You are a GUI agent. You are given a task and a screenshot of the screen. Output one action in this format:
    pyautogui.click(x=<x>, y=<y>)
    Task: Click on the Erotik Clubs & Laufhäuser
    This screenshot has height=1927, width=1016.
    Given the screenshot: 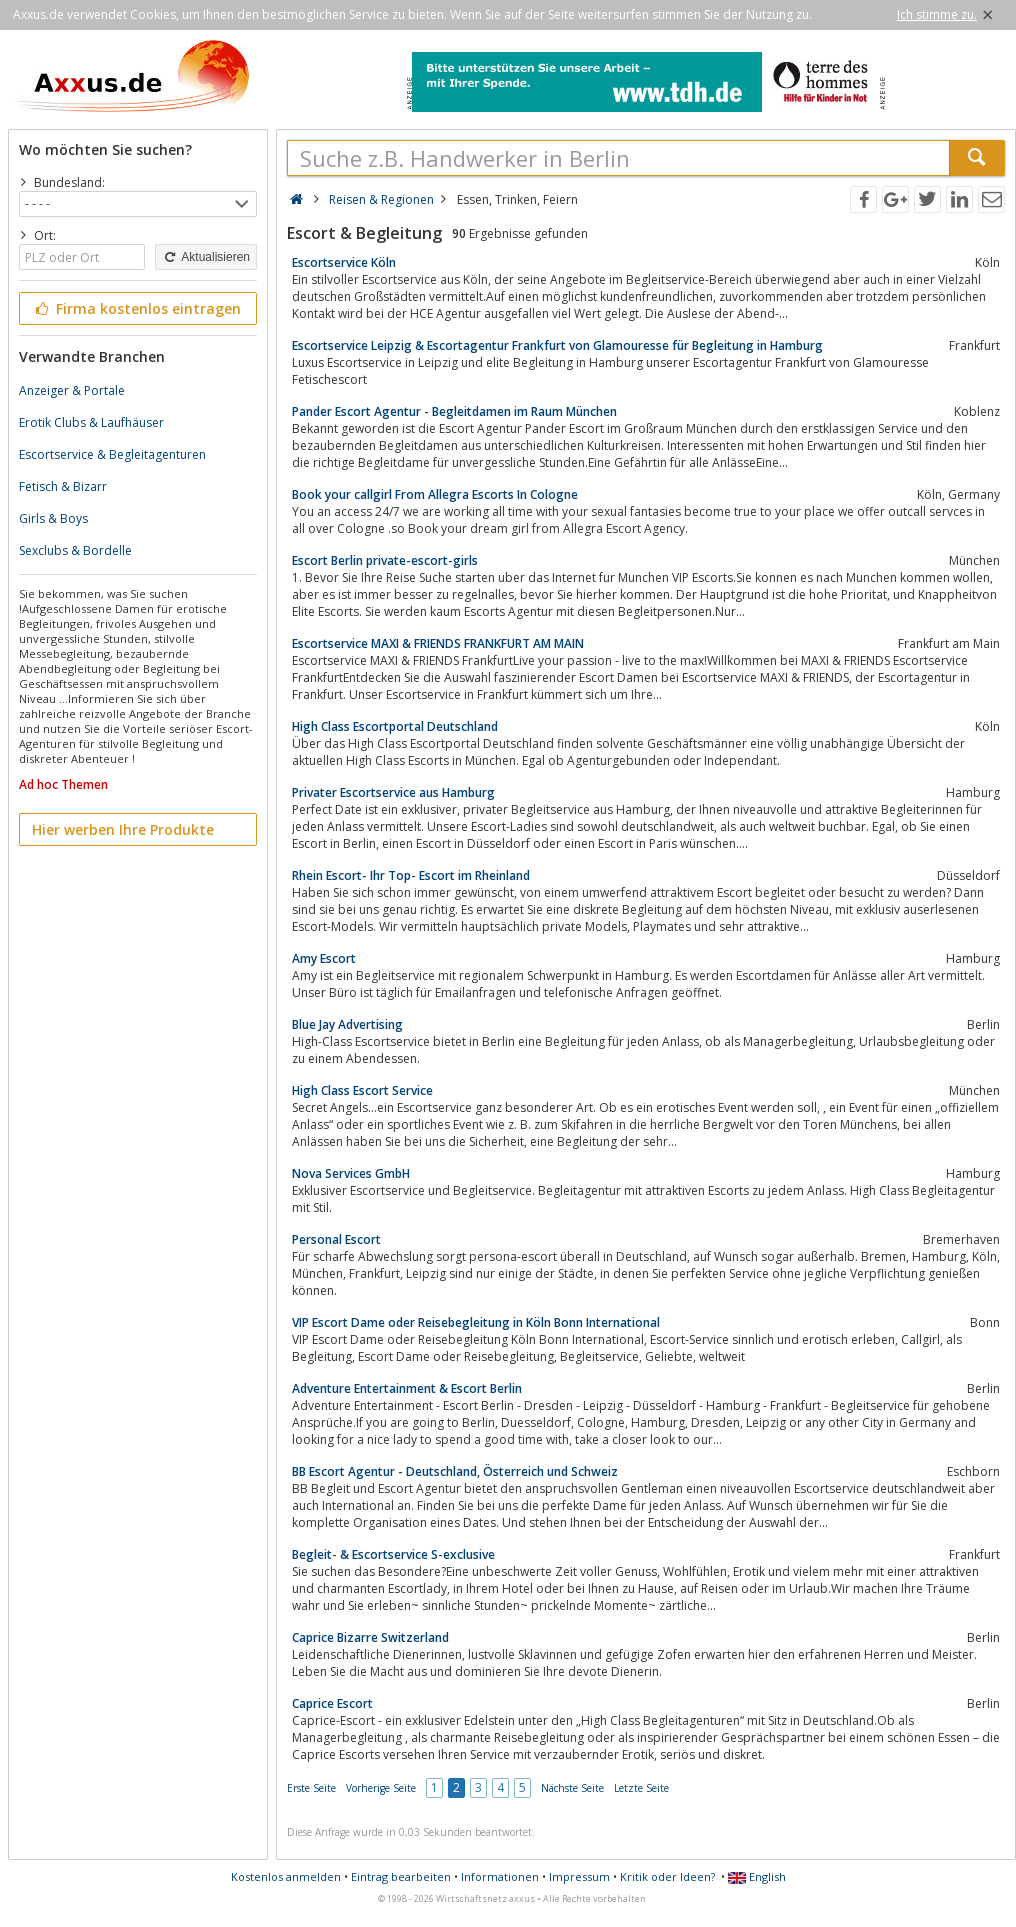 What is the action you would take?
    pyautogui.click(x=91, y=422)
    